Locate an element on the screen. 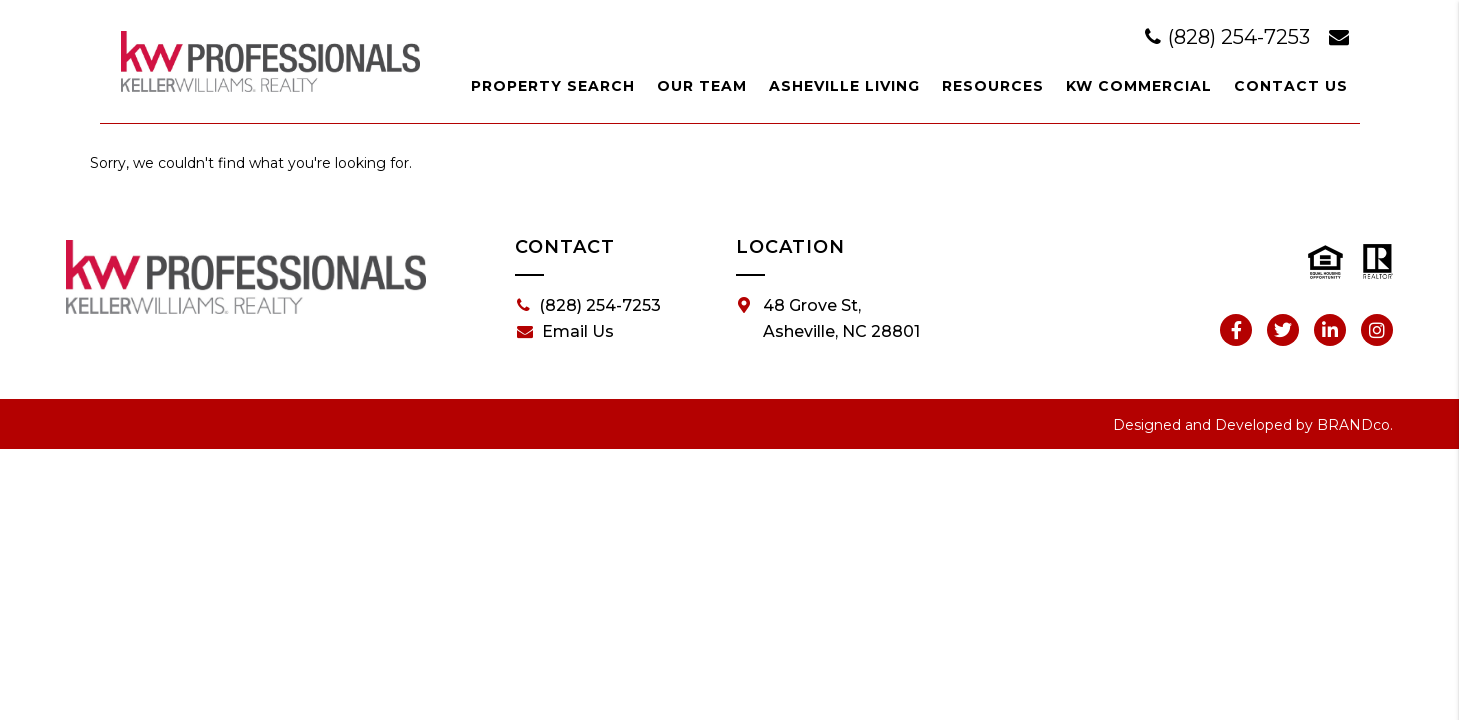  (828) 254-7253 is located at coordinates (1230, 37).